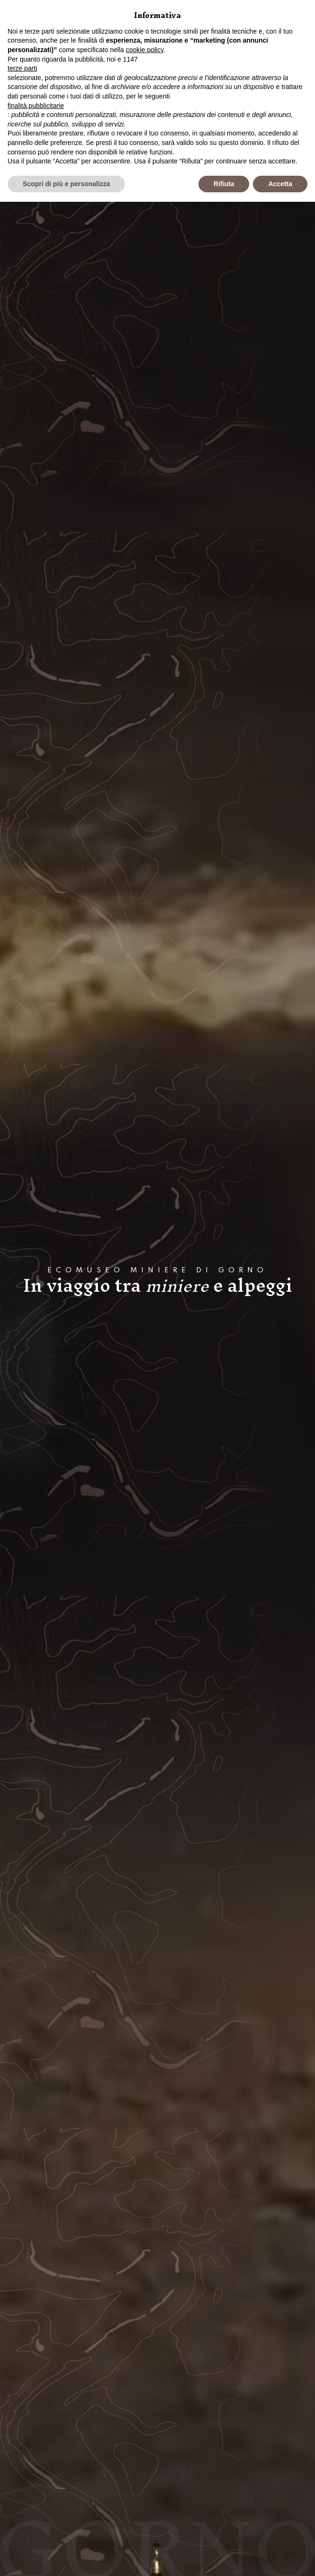 The image size is (315, 2576). I want to click on finalità pubblicitarie, so click(36, 105).